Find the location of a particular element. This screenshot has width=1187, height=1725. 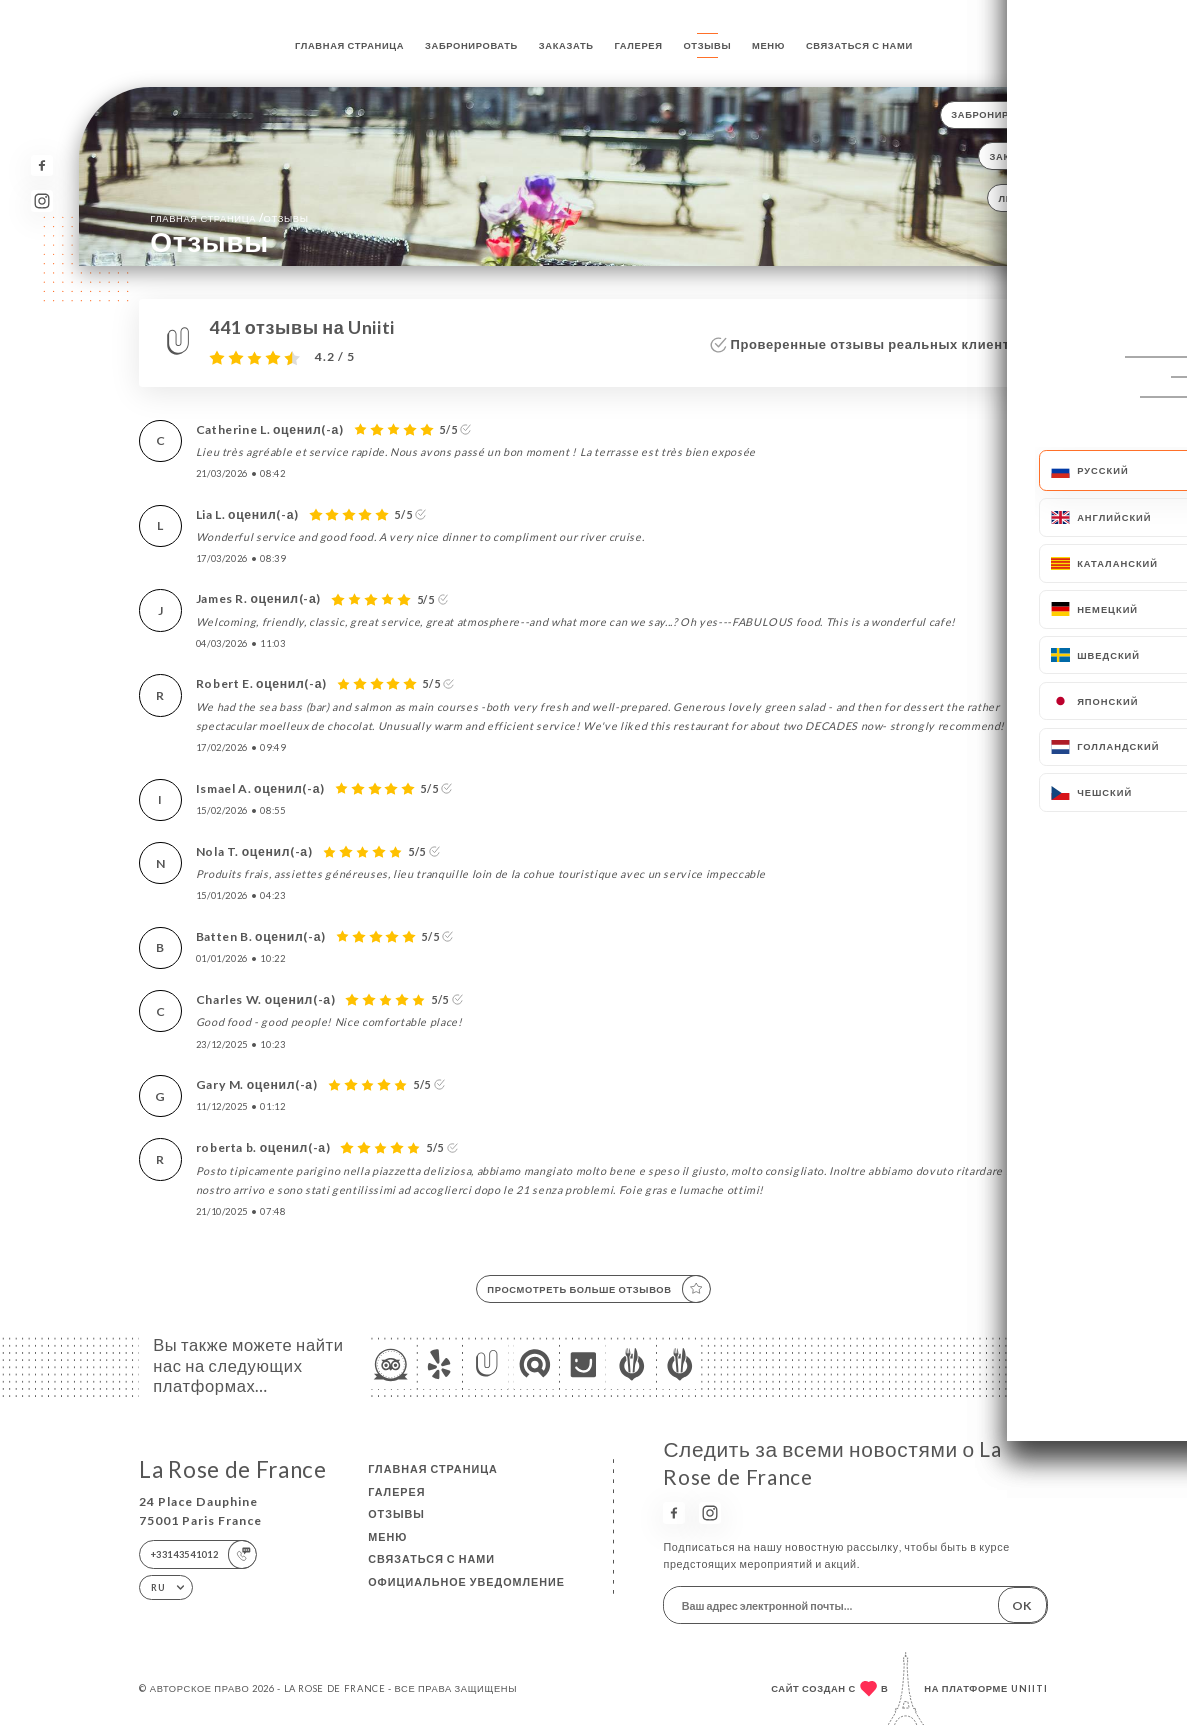

Официальное уведомление is located at coordinates (466, 1581).